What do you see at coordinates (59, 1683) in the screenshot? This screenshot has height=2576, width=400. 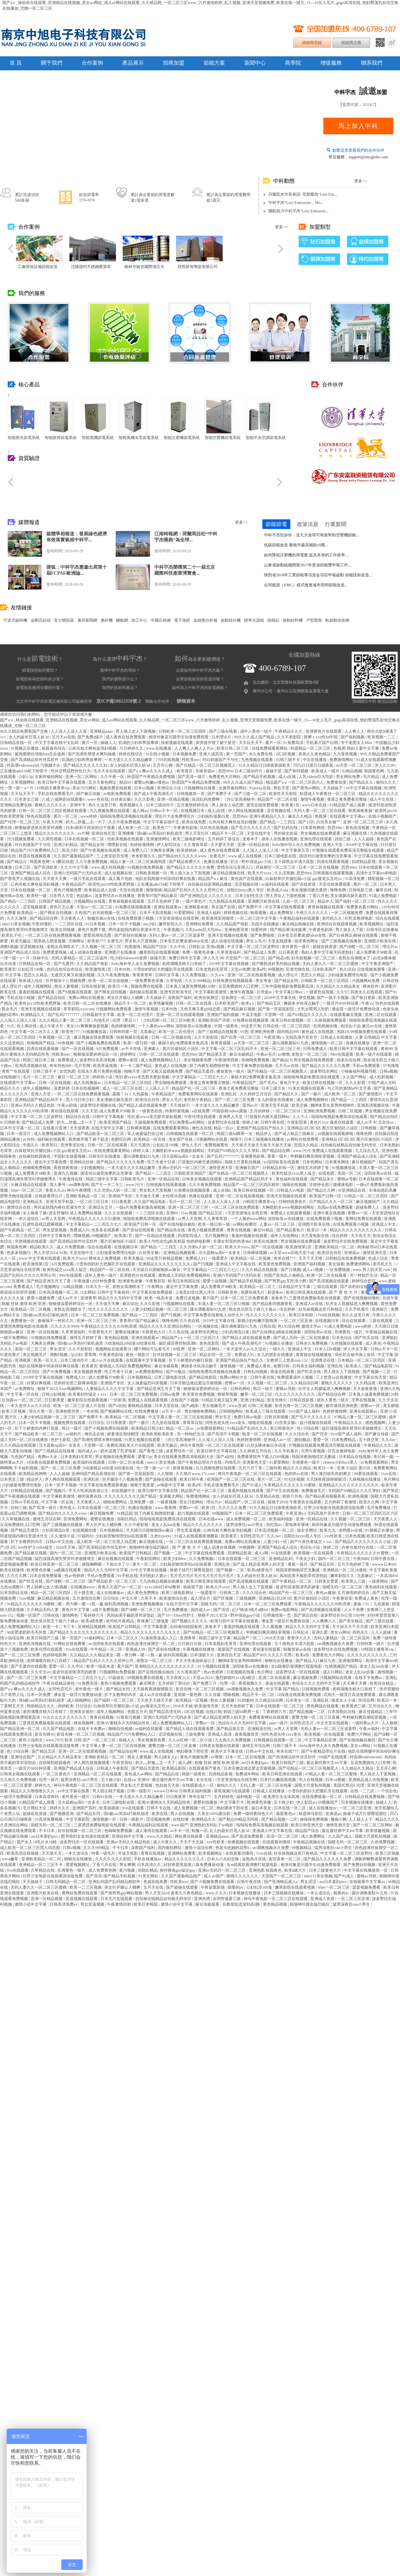 I see `午夜在线精品偷拍` at bounding box center [59, 1683].